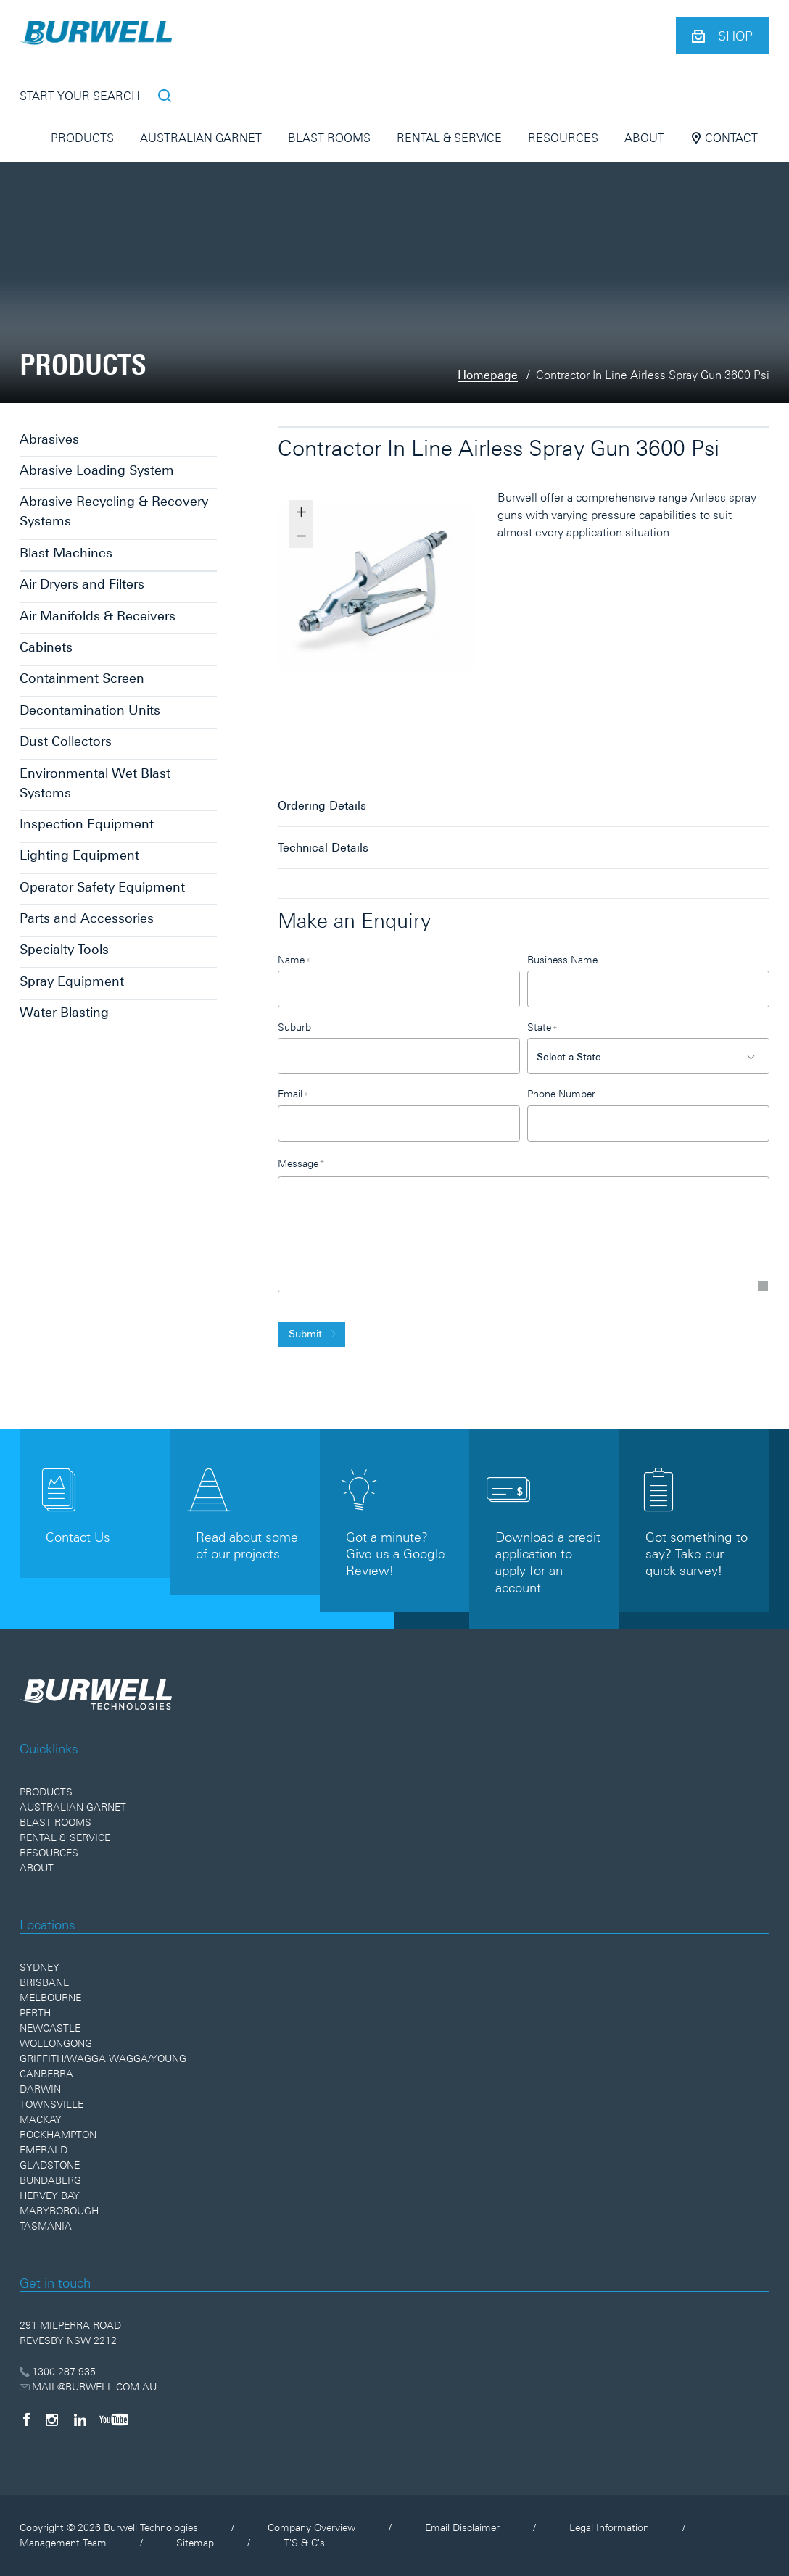 Image resolution: width=789 pixels, height=2576 pixels. Describe the element at coordinates (329, 137) in the screenshot. I see `Blast Rooms` at that location.